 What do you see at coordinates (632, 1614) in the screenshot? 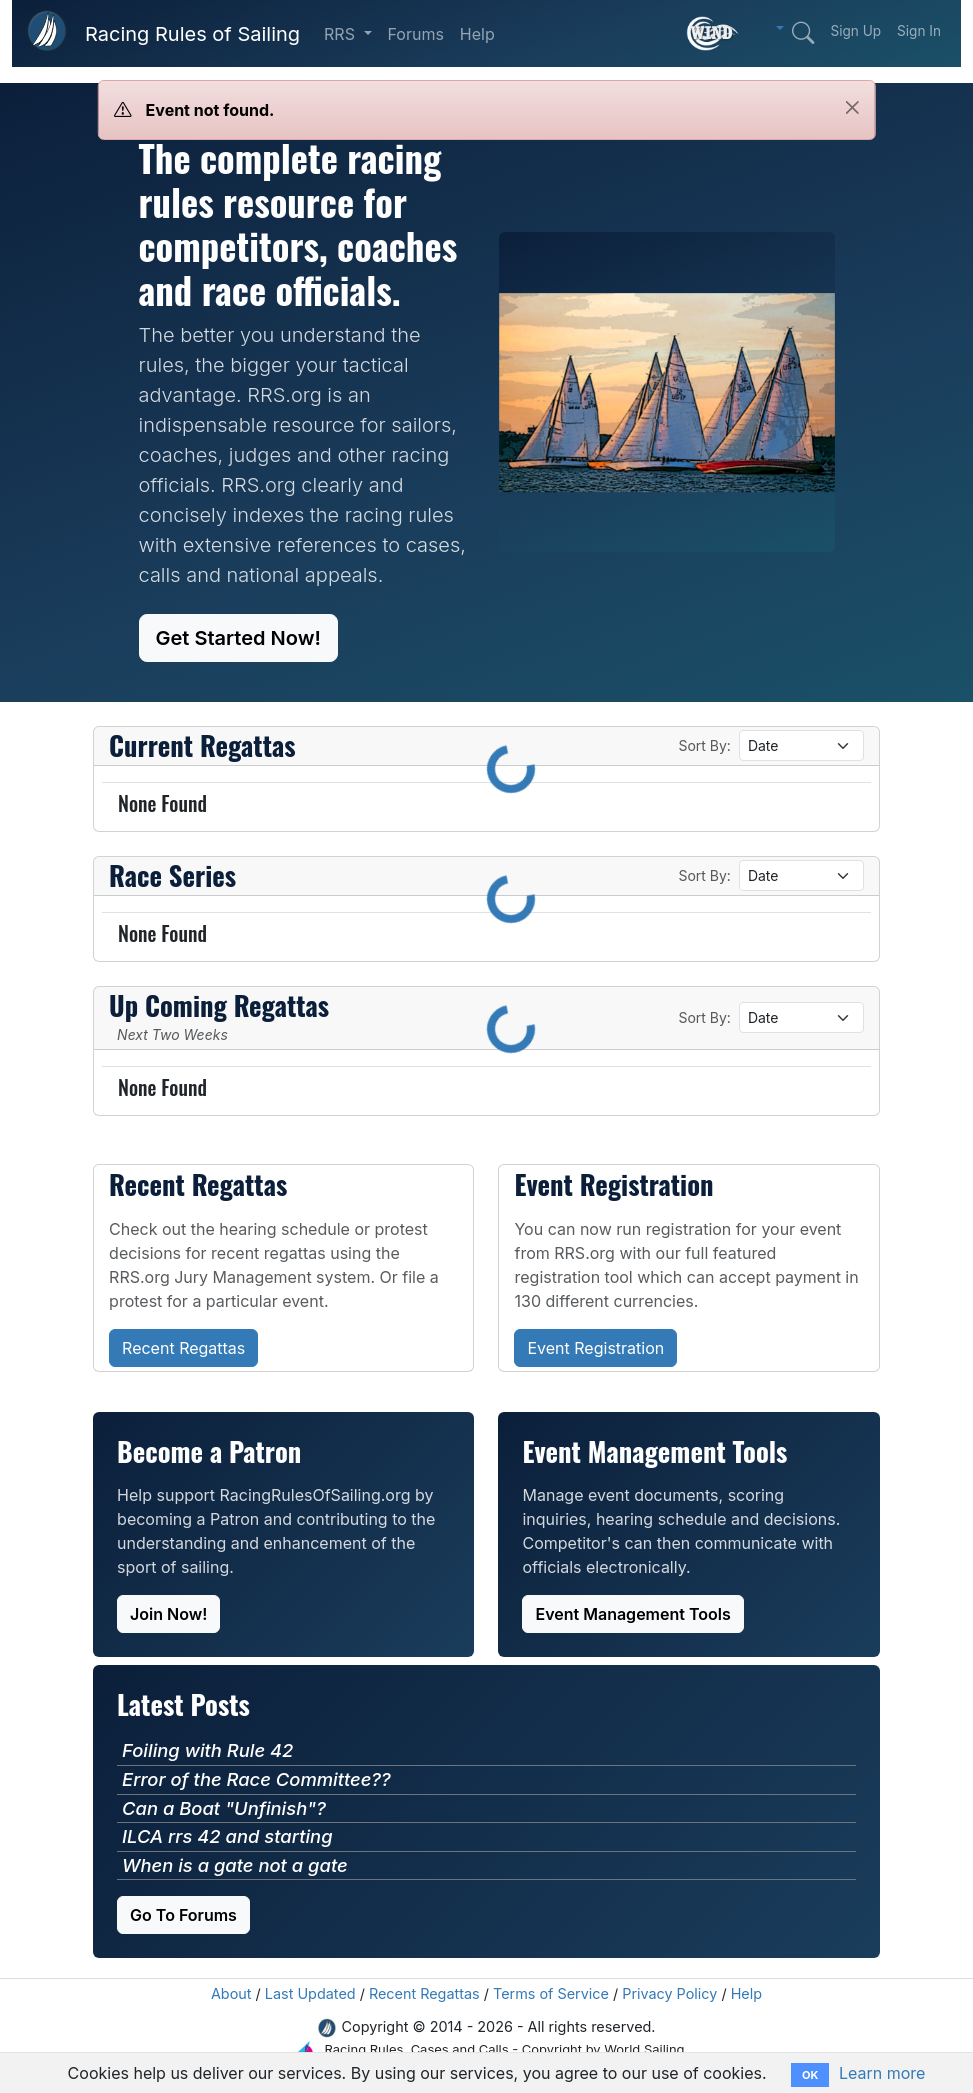
I see `Event Management Tools [button]` at bounding box center [632, 1614].